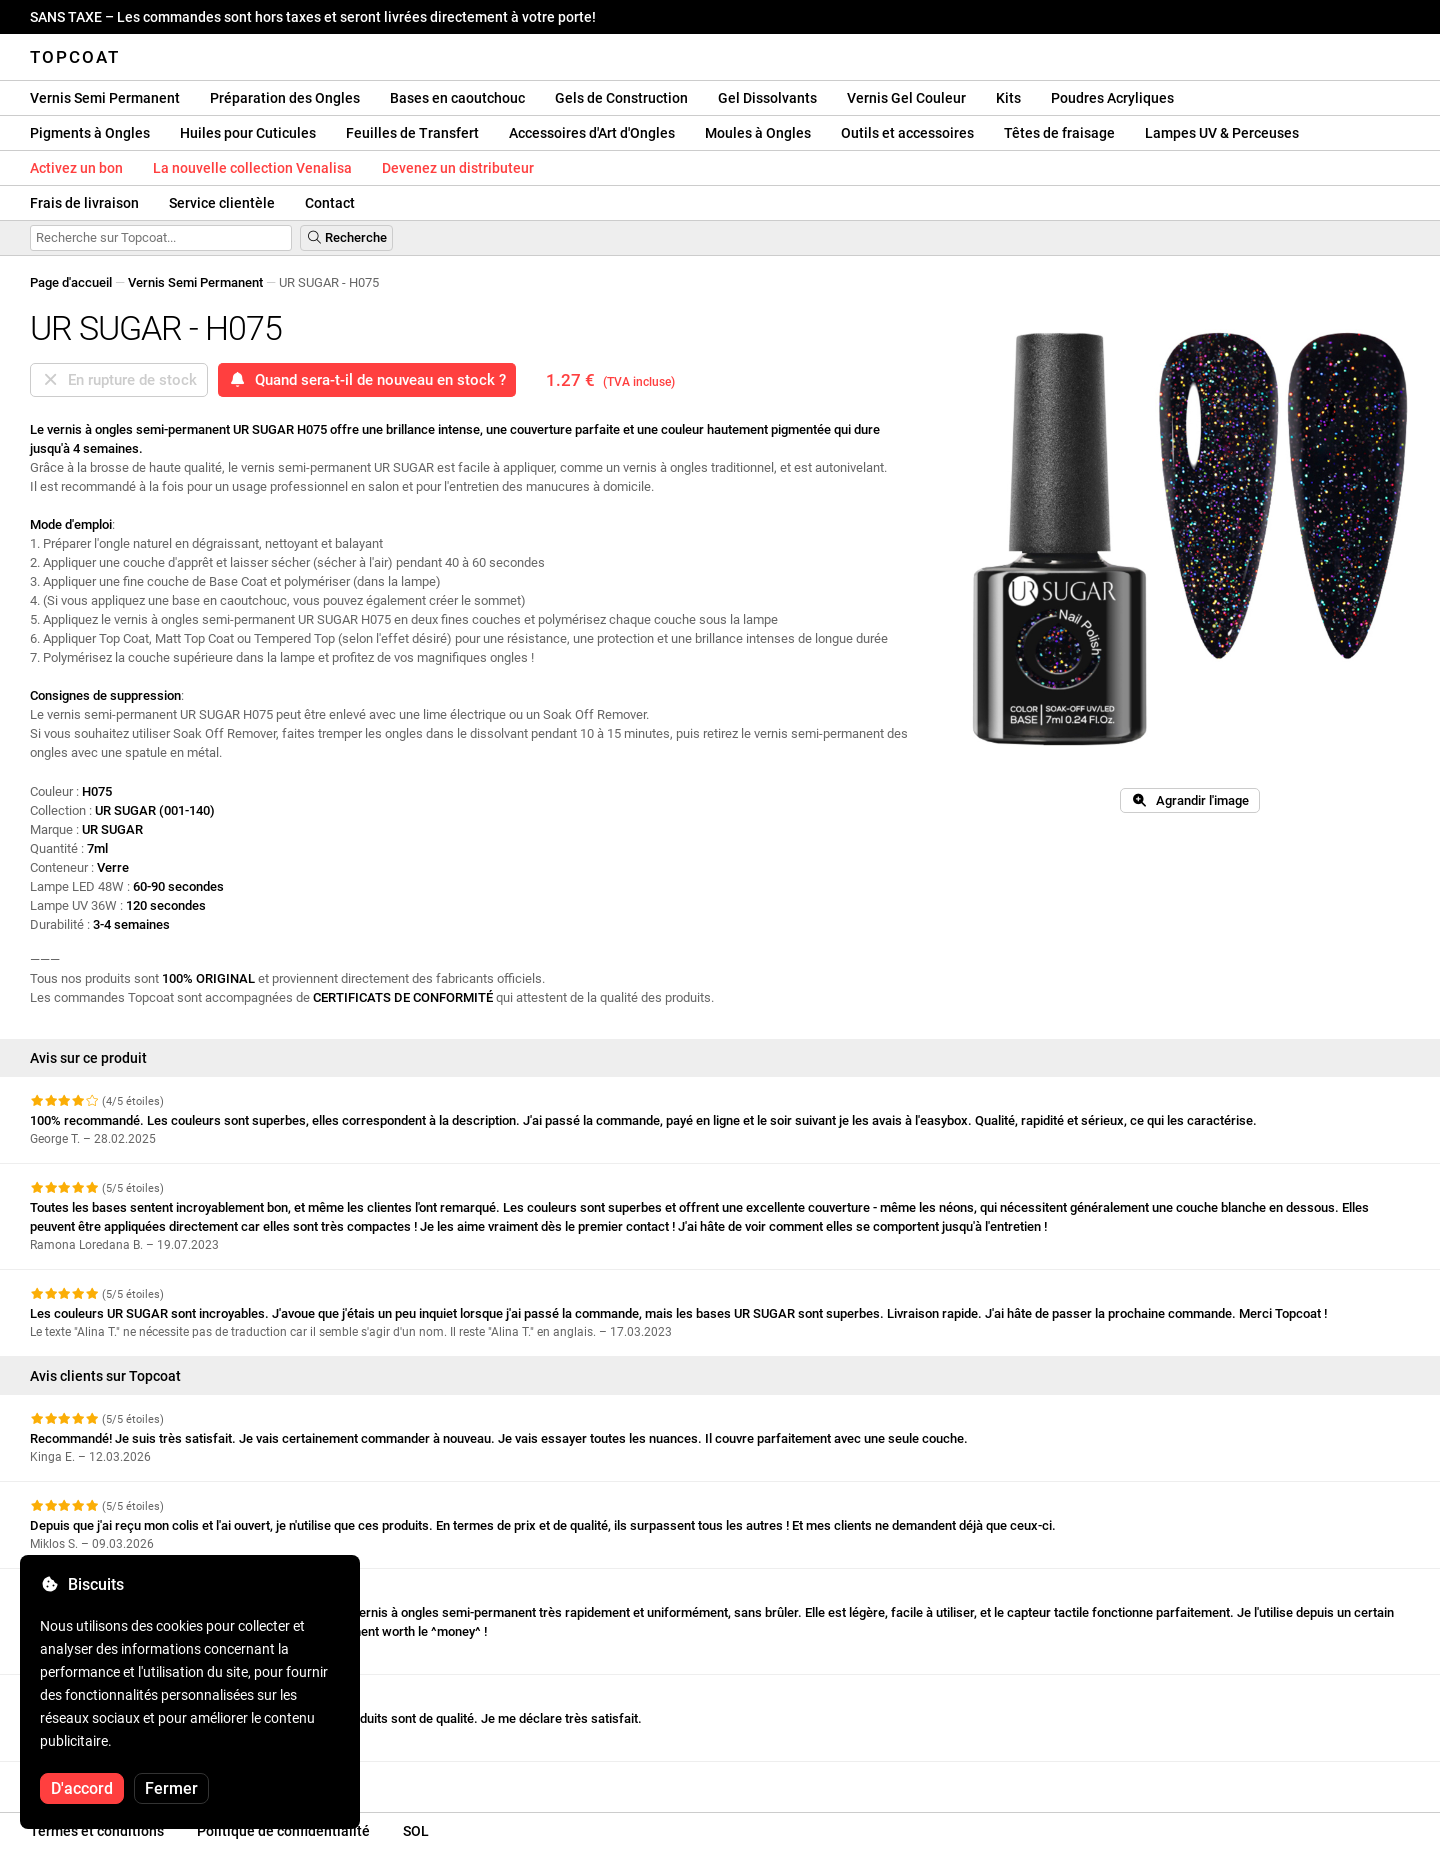  Describe the element at coordinates (412, 133) in the screenshot. I see `Feuilles de Transfert` at that location.